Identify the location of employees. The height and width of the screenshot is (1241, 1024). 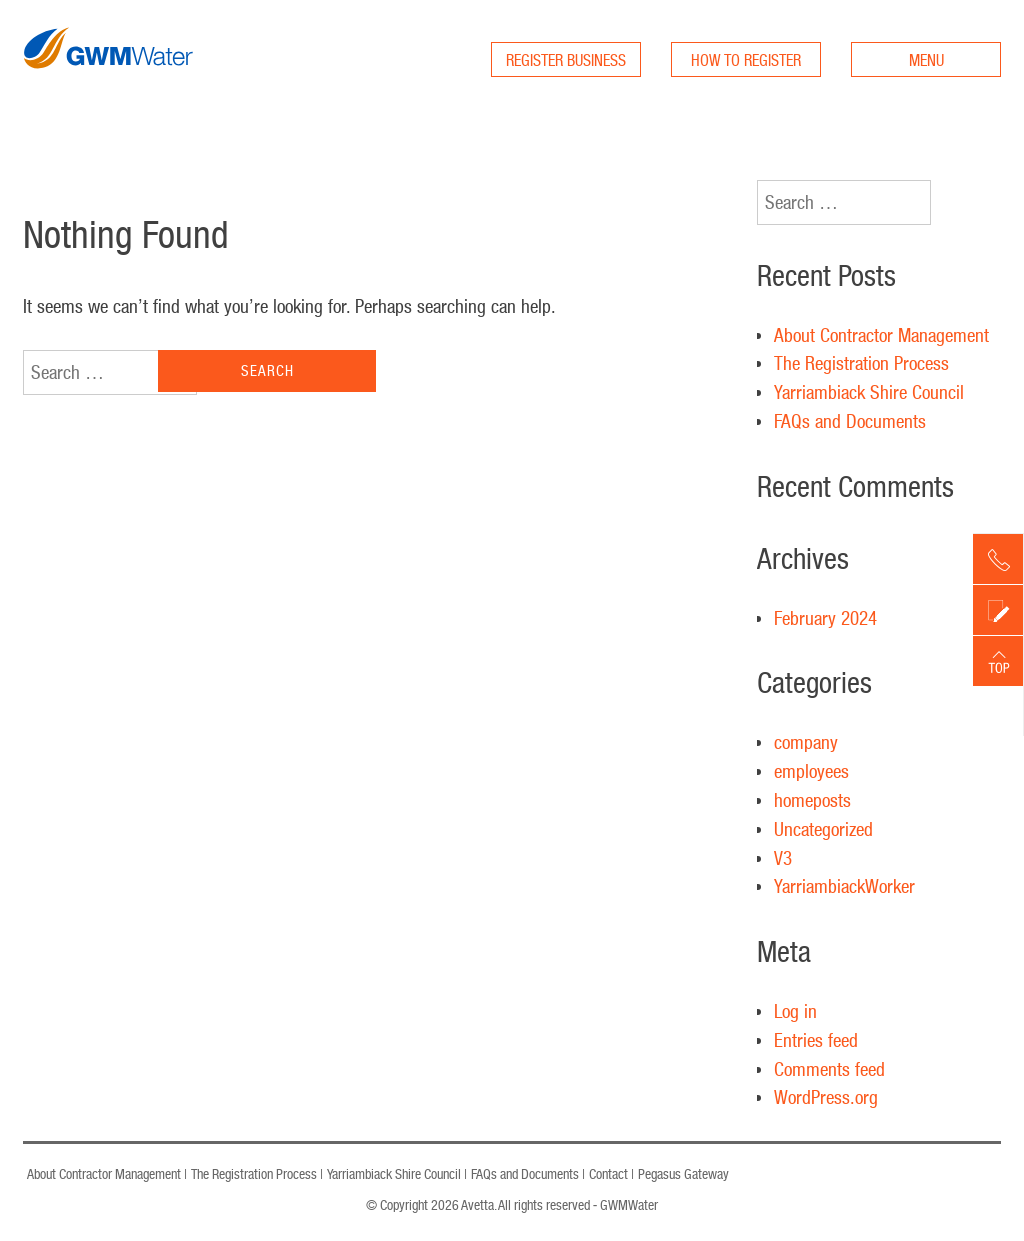
(811, 771).